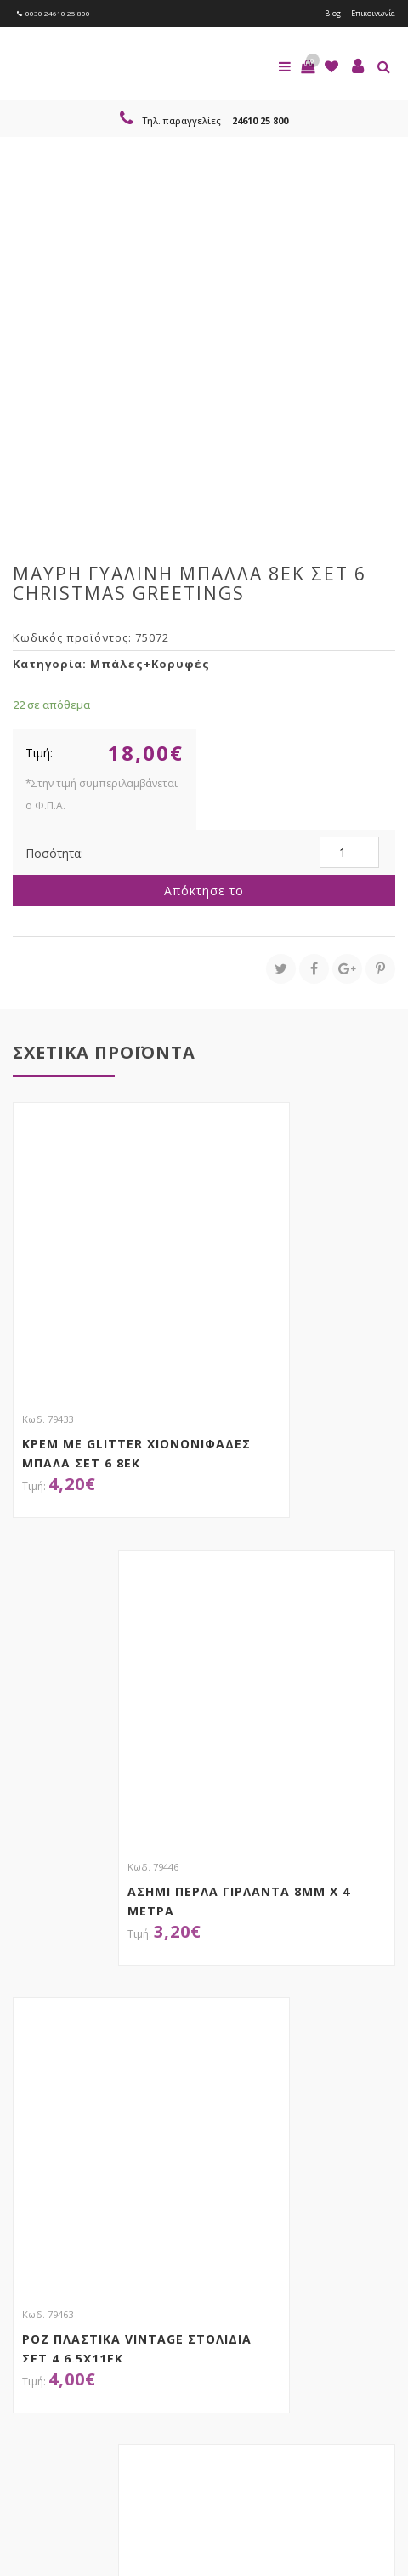 The image size is (408, 2576). Describe the element at coordinates (204, 890) in the screenshot. I see `Απόκτησε το` at that location.